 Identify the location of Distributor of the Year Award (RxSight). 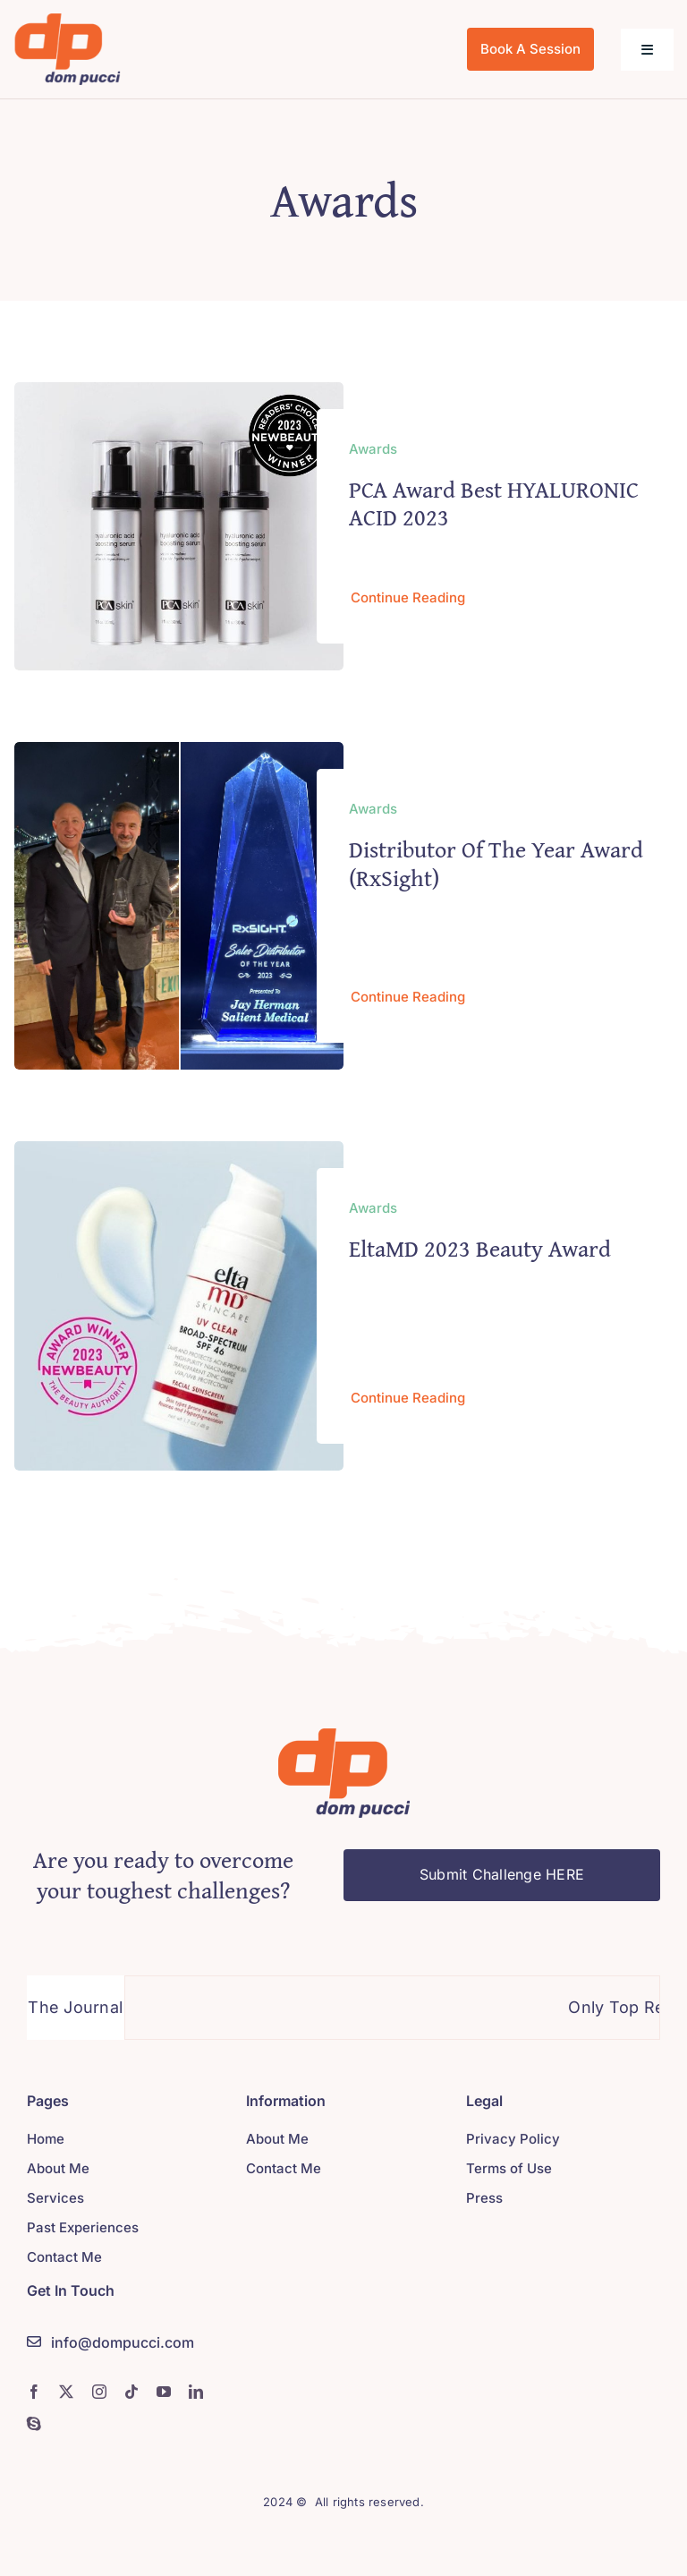
(496, 863).